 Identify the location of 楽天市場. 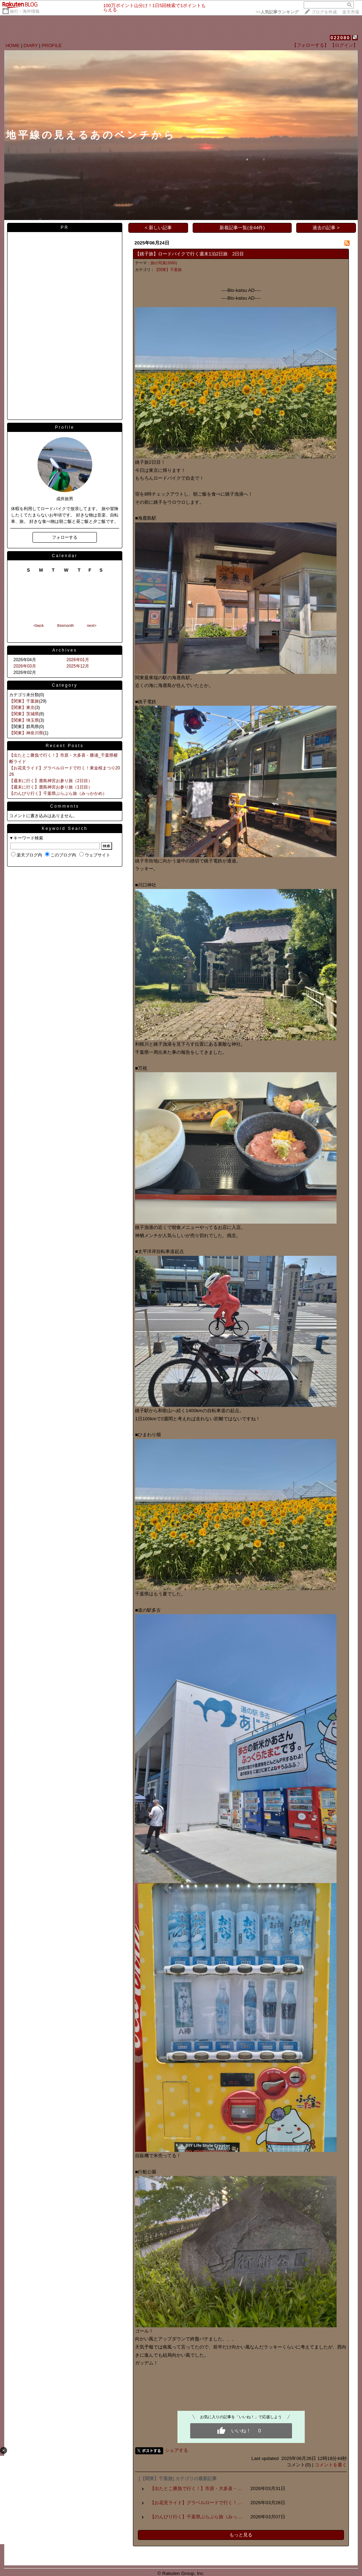
(350, 12).